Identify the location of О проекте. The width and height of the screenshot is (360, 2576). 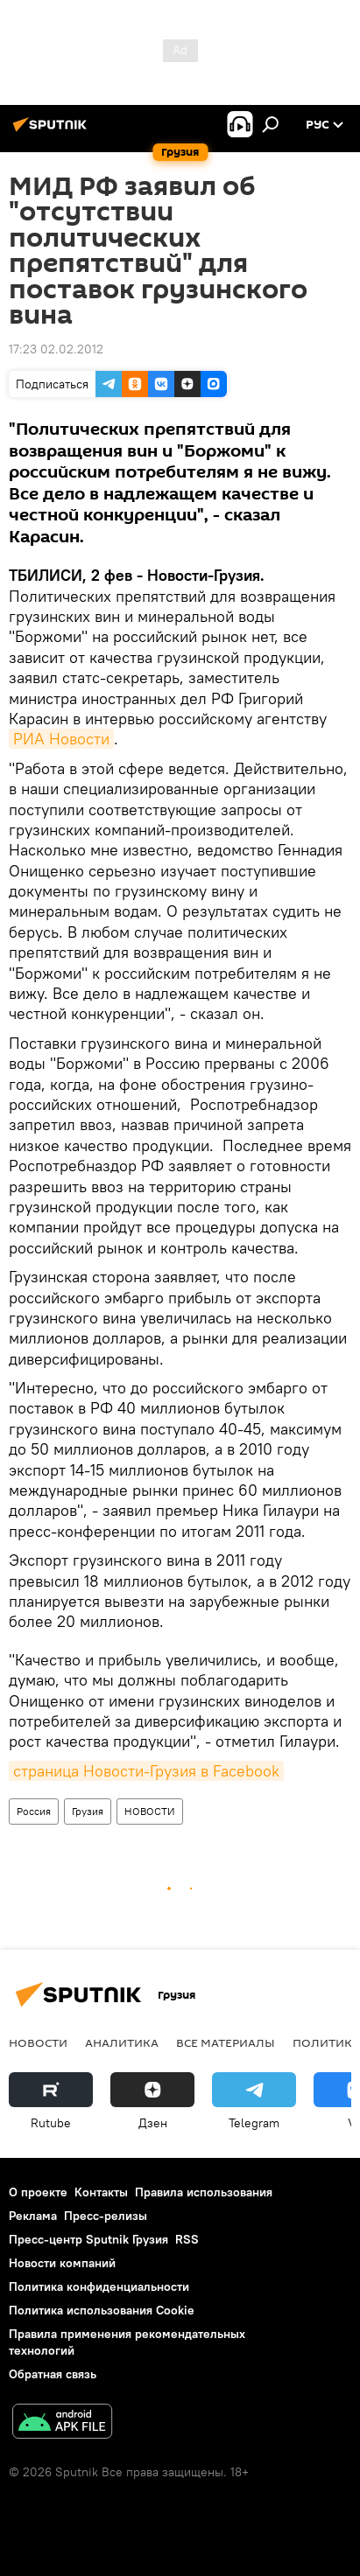
(38, 2192).